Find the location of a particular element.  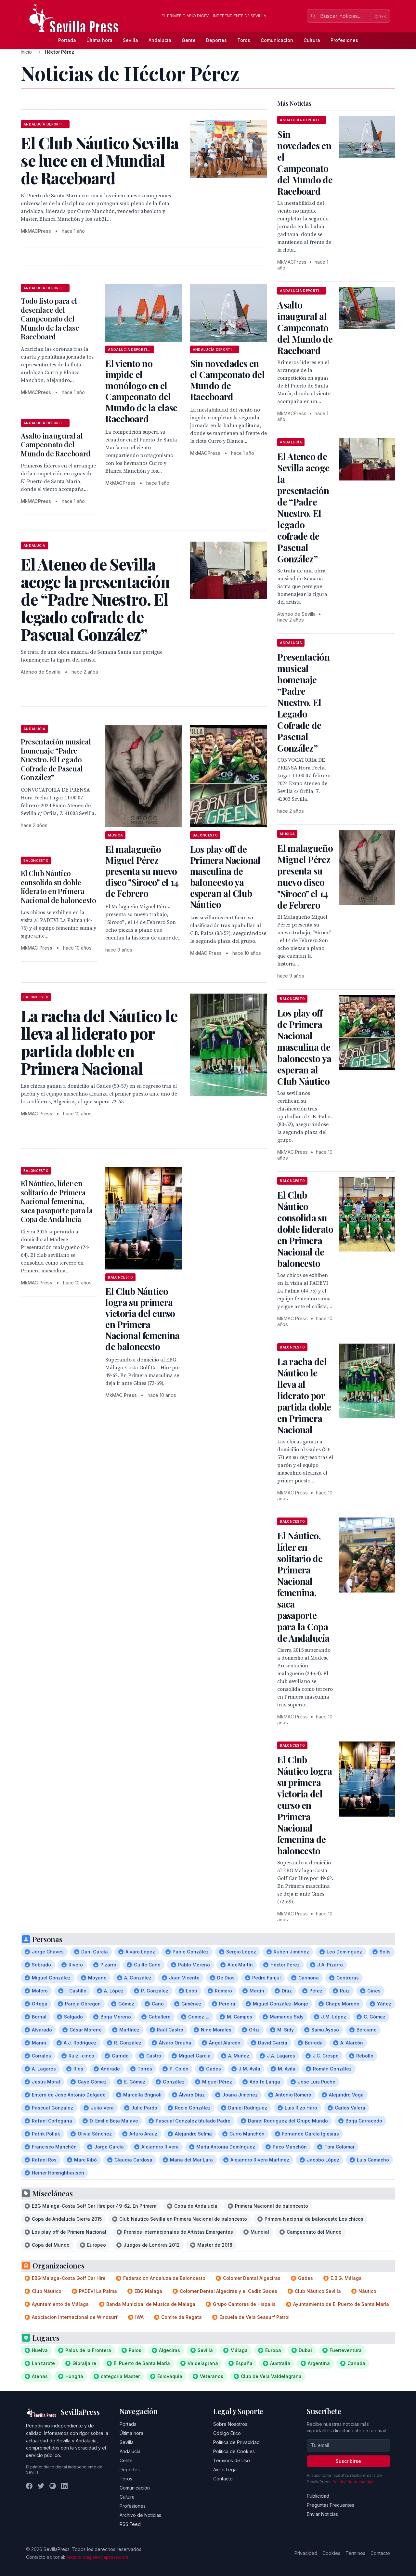

redaccion@sevillapress.com is located at coordinates (97, 2557).